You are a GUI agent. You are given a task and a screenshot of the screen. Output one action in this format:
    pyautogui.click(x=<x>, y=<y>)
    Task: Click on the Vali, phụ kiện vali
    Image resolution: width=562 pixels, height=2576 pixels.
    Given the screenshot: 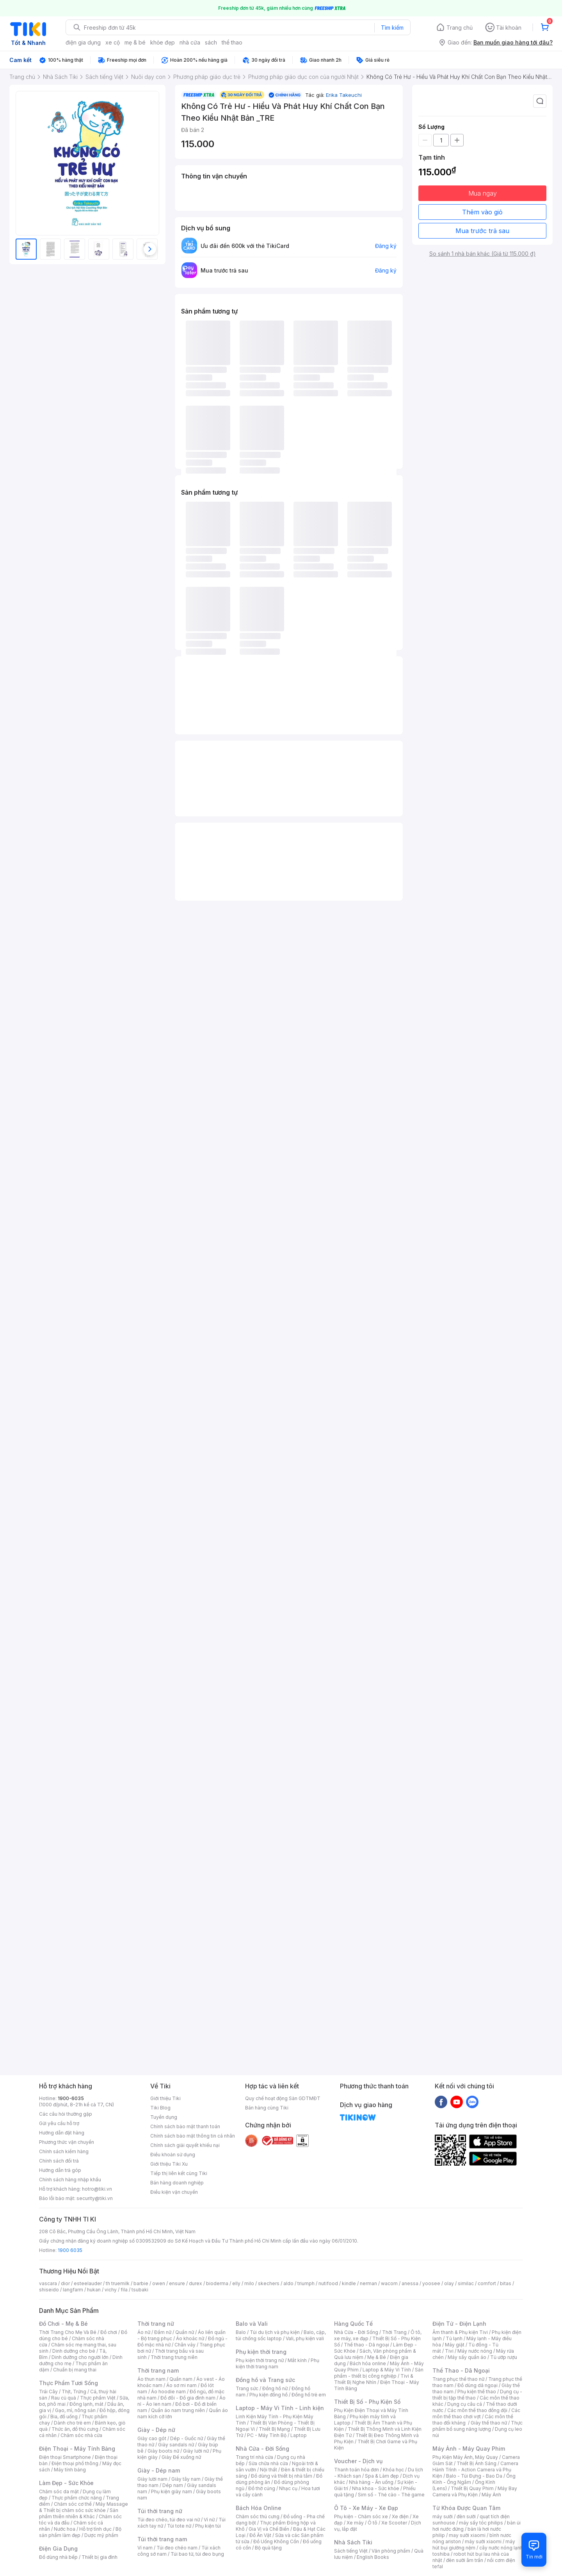 What is the action you would take?
    pyautogui.click(x=305, y=2338)
    